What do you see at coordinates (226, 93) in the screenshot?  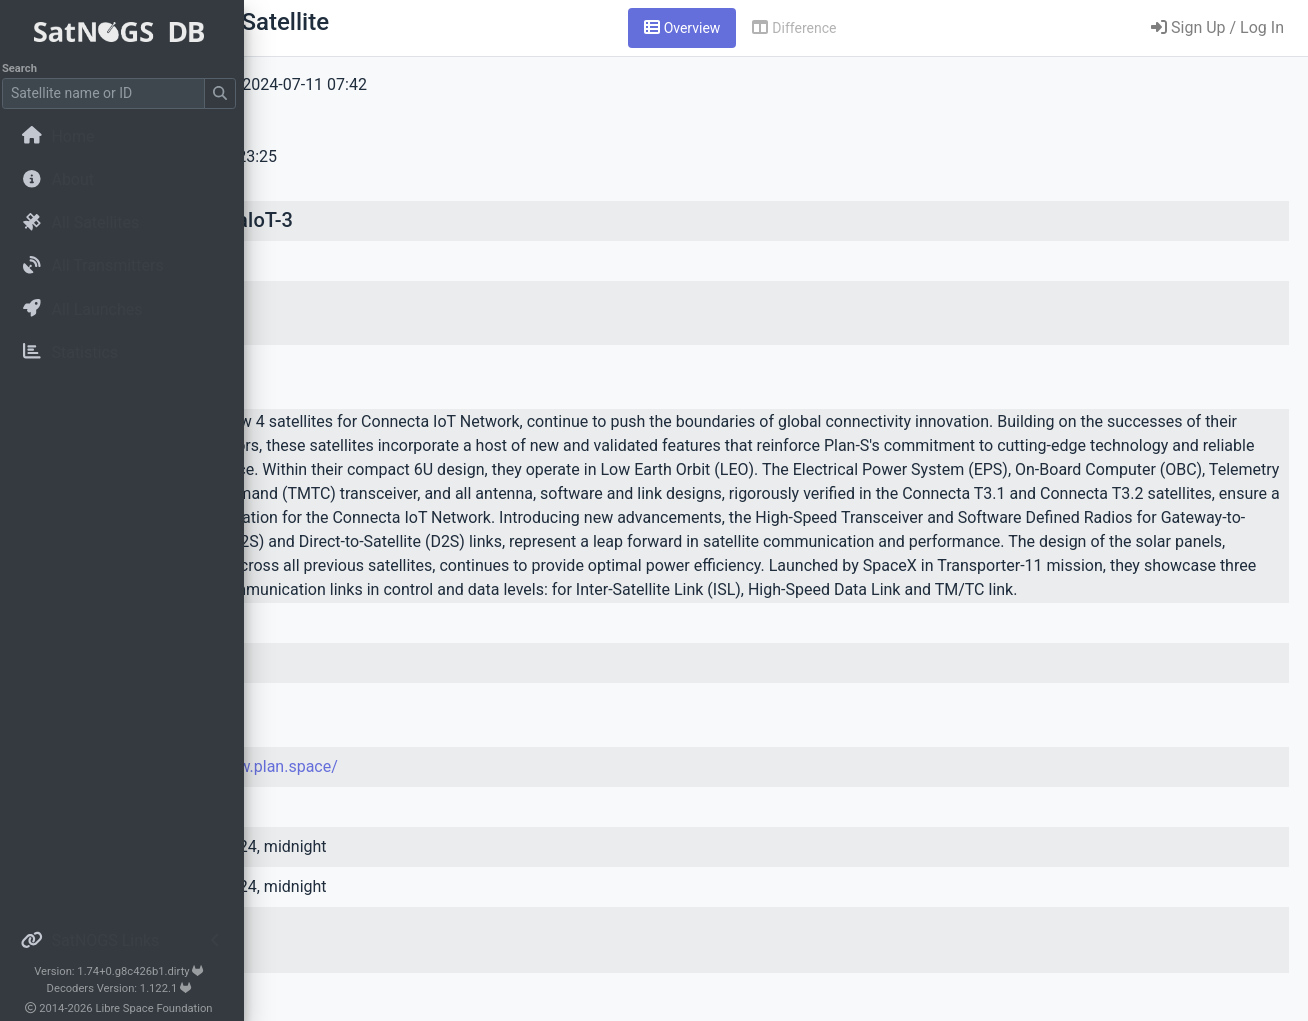 I see `[Submit Search]` at bounding box center [226, 93].